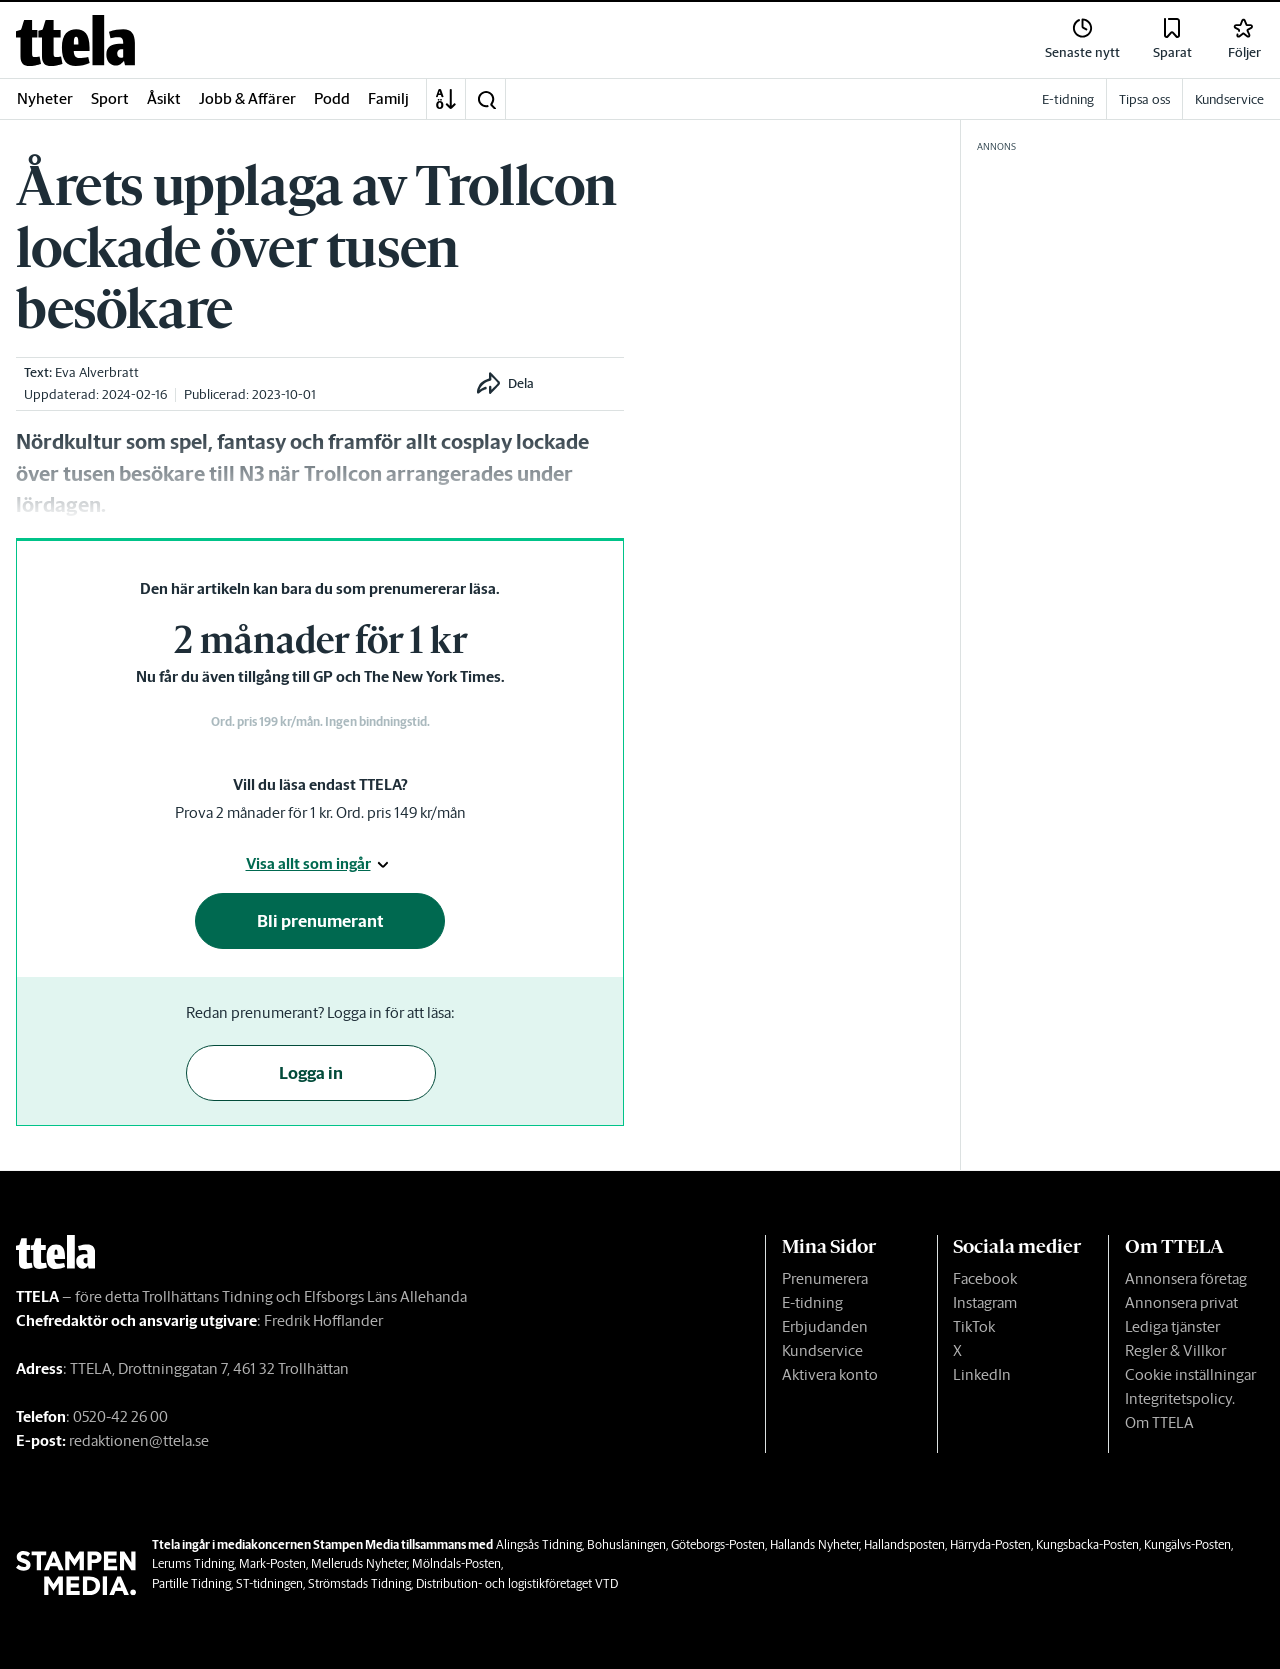  Describe the element at coordinates (718, 1544) in the screenshot. I see `Göteborgs-Posten` at that location.